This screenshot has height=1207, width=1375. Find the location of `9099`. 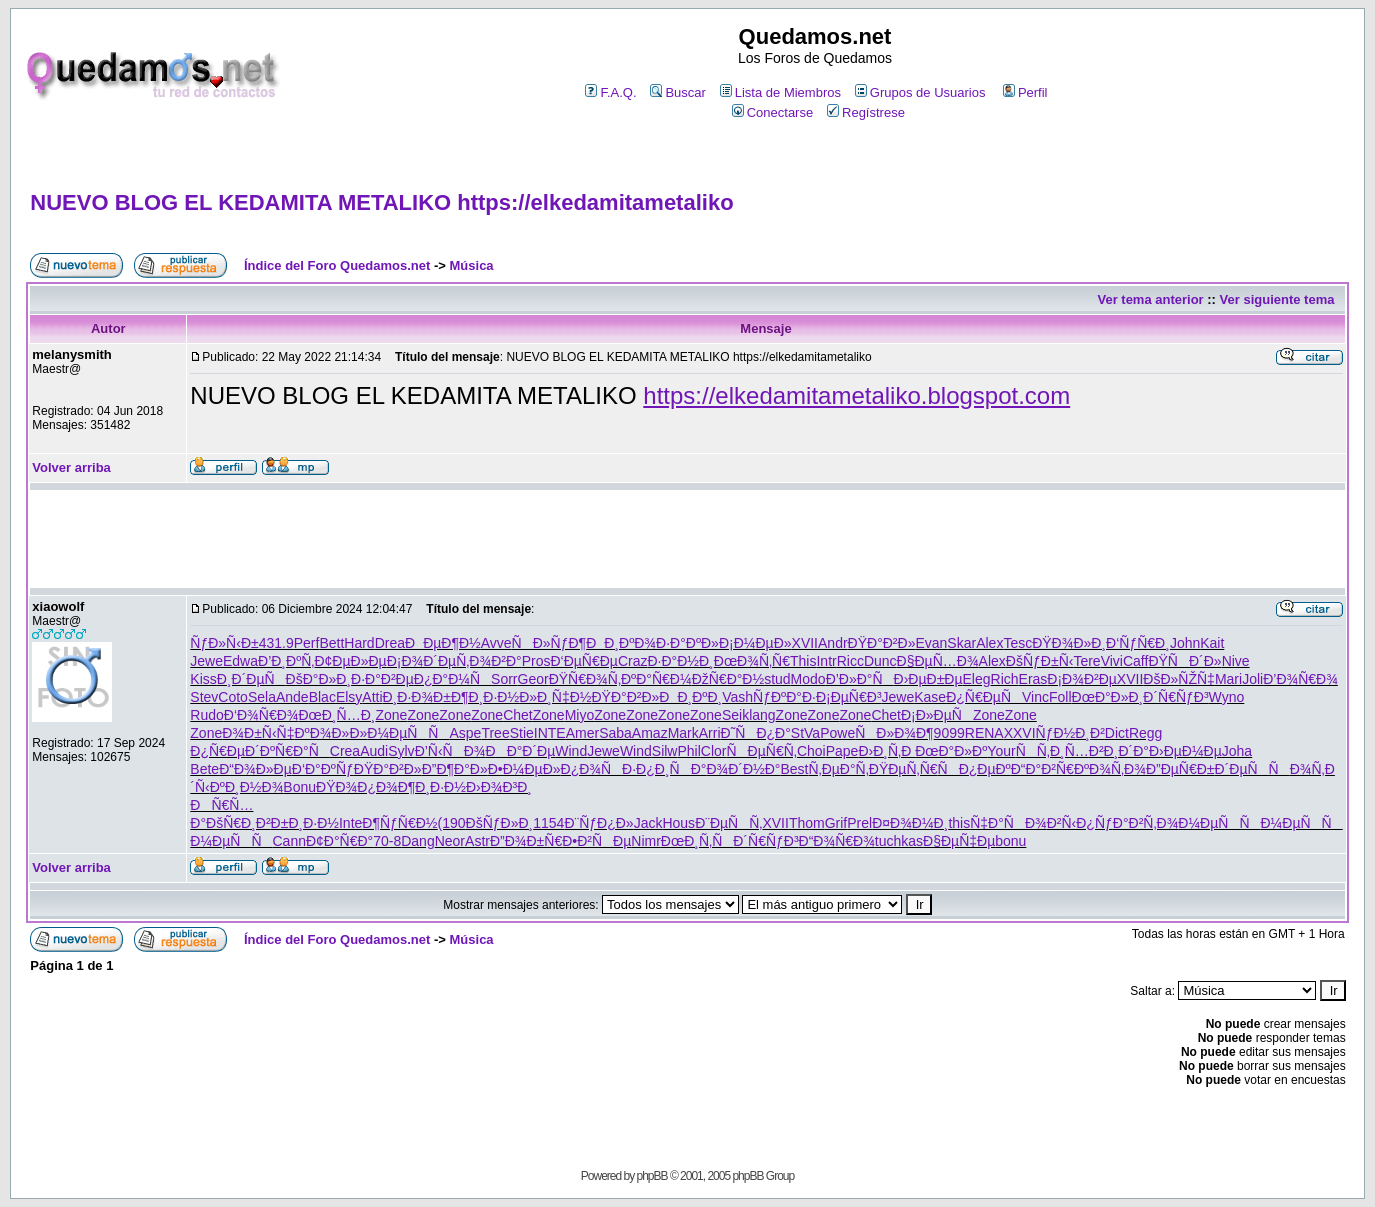

9099 is located at coordinates (949, 733).